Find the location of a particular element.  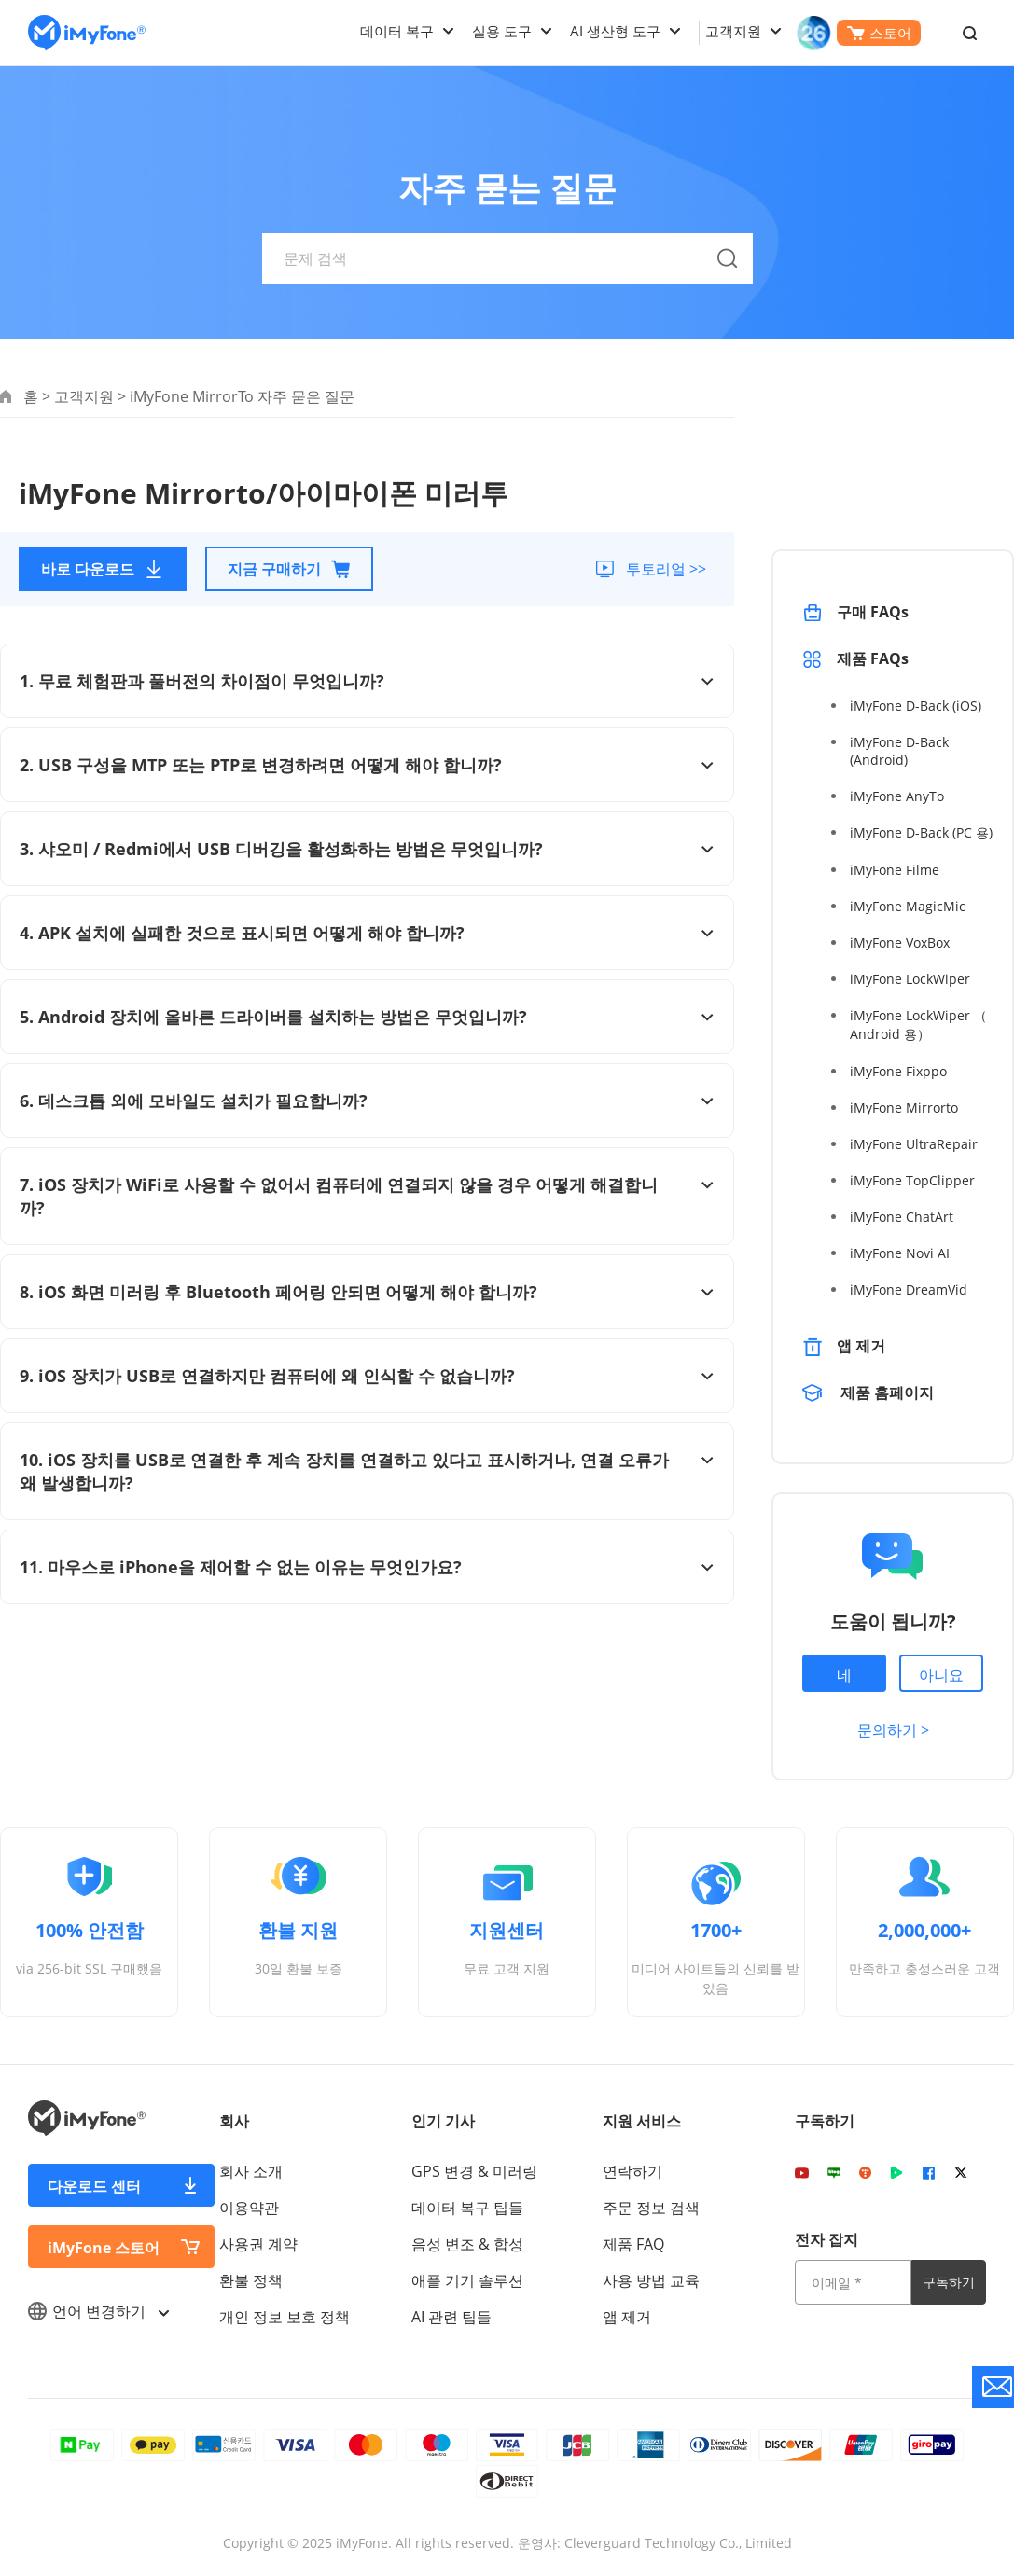

제품 FAQ is located at coordinates (633, 2244).